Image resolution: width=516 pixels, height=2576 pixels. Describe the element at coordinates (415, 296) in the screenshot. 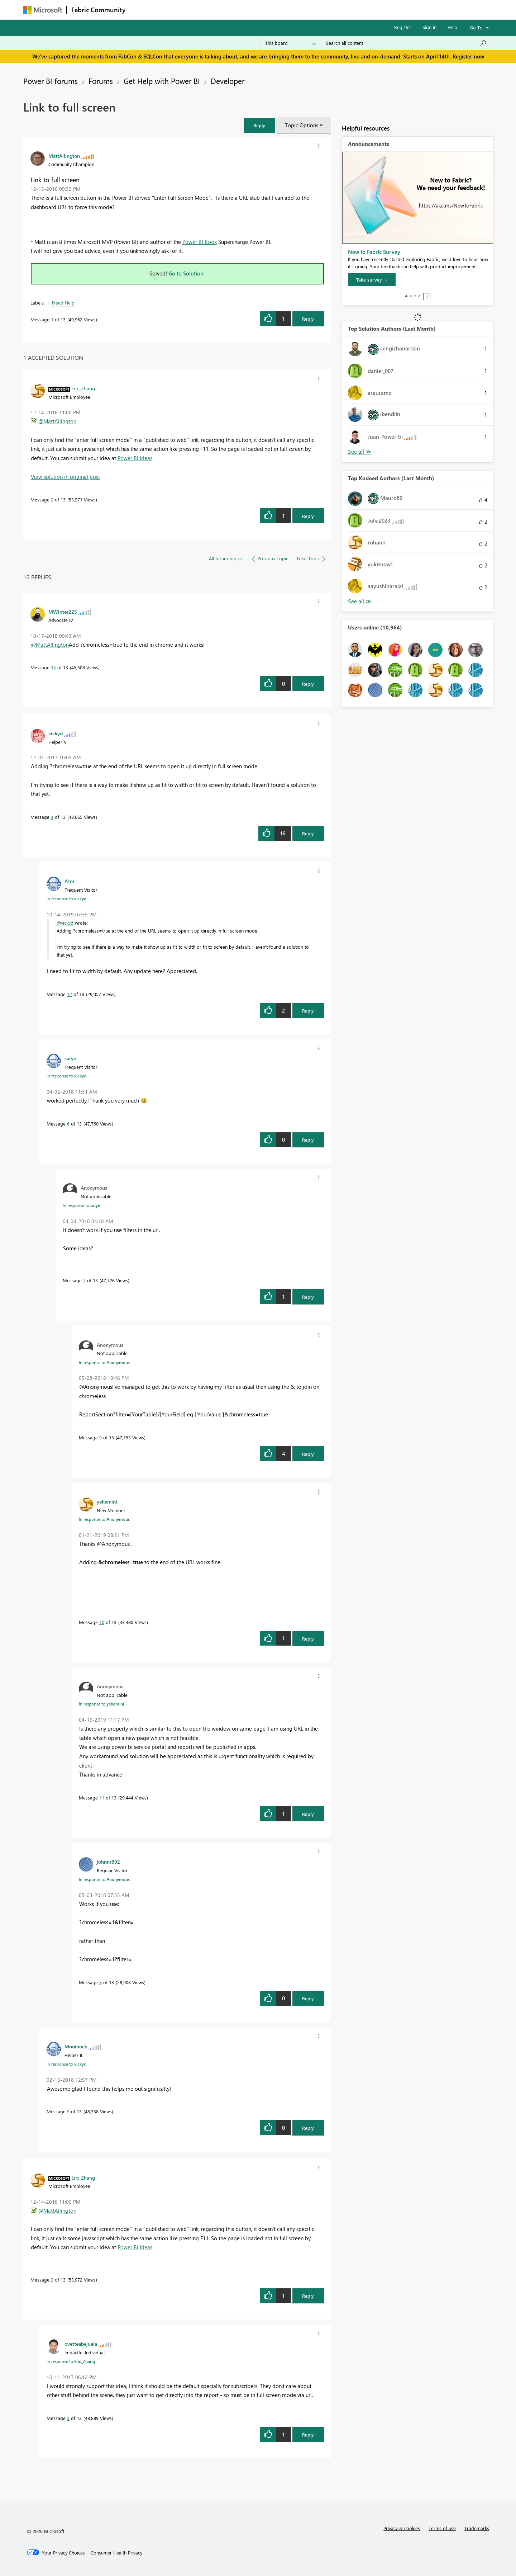

I see `3 [tab]` at that location.